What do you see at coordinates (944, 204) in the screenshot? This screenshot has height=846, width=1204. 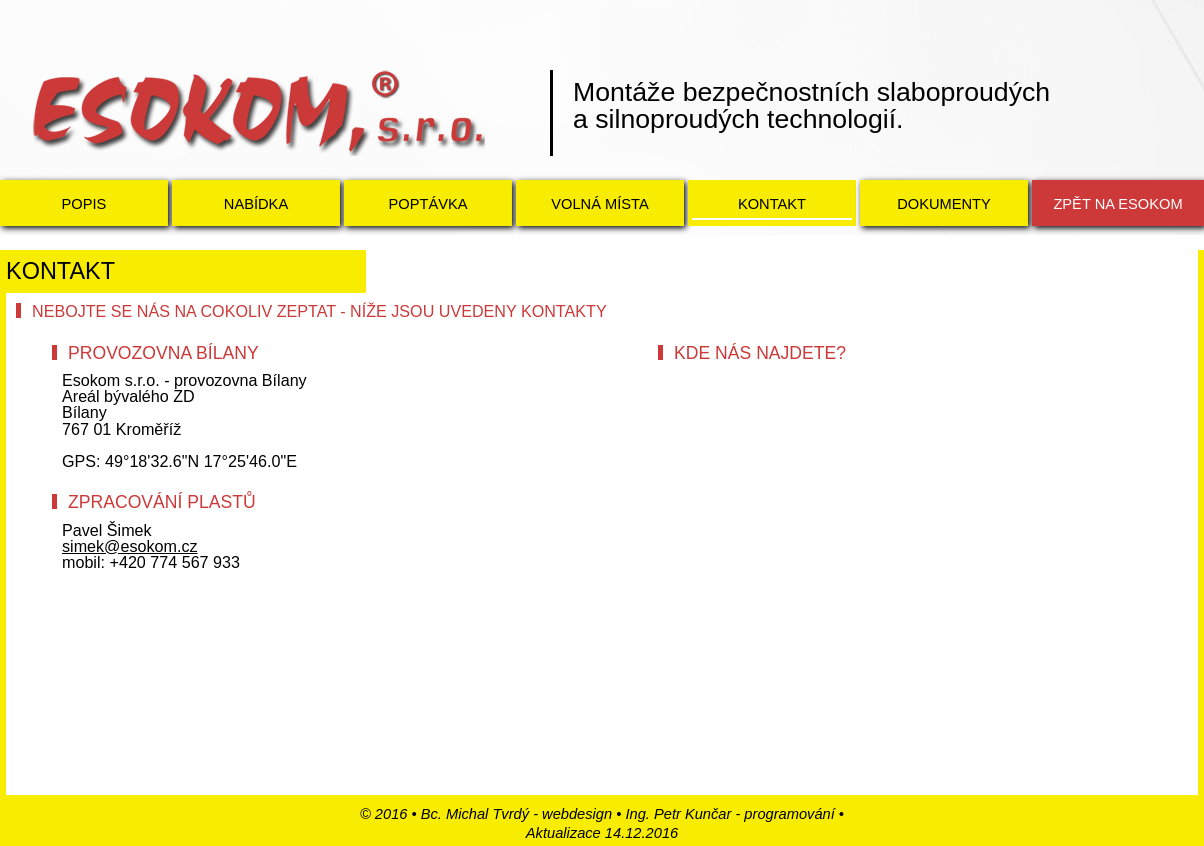 I see `Dokumenty` at bounding box center [944, 204].